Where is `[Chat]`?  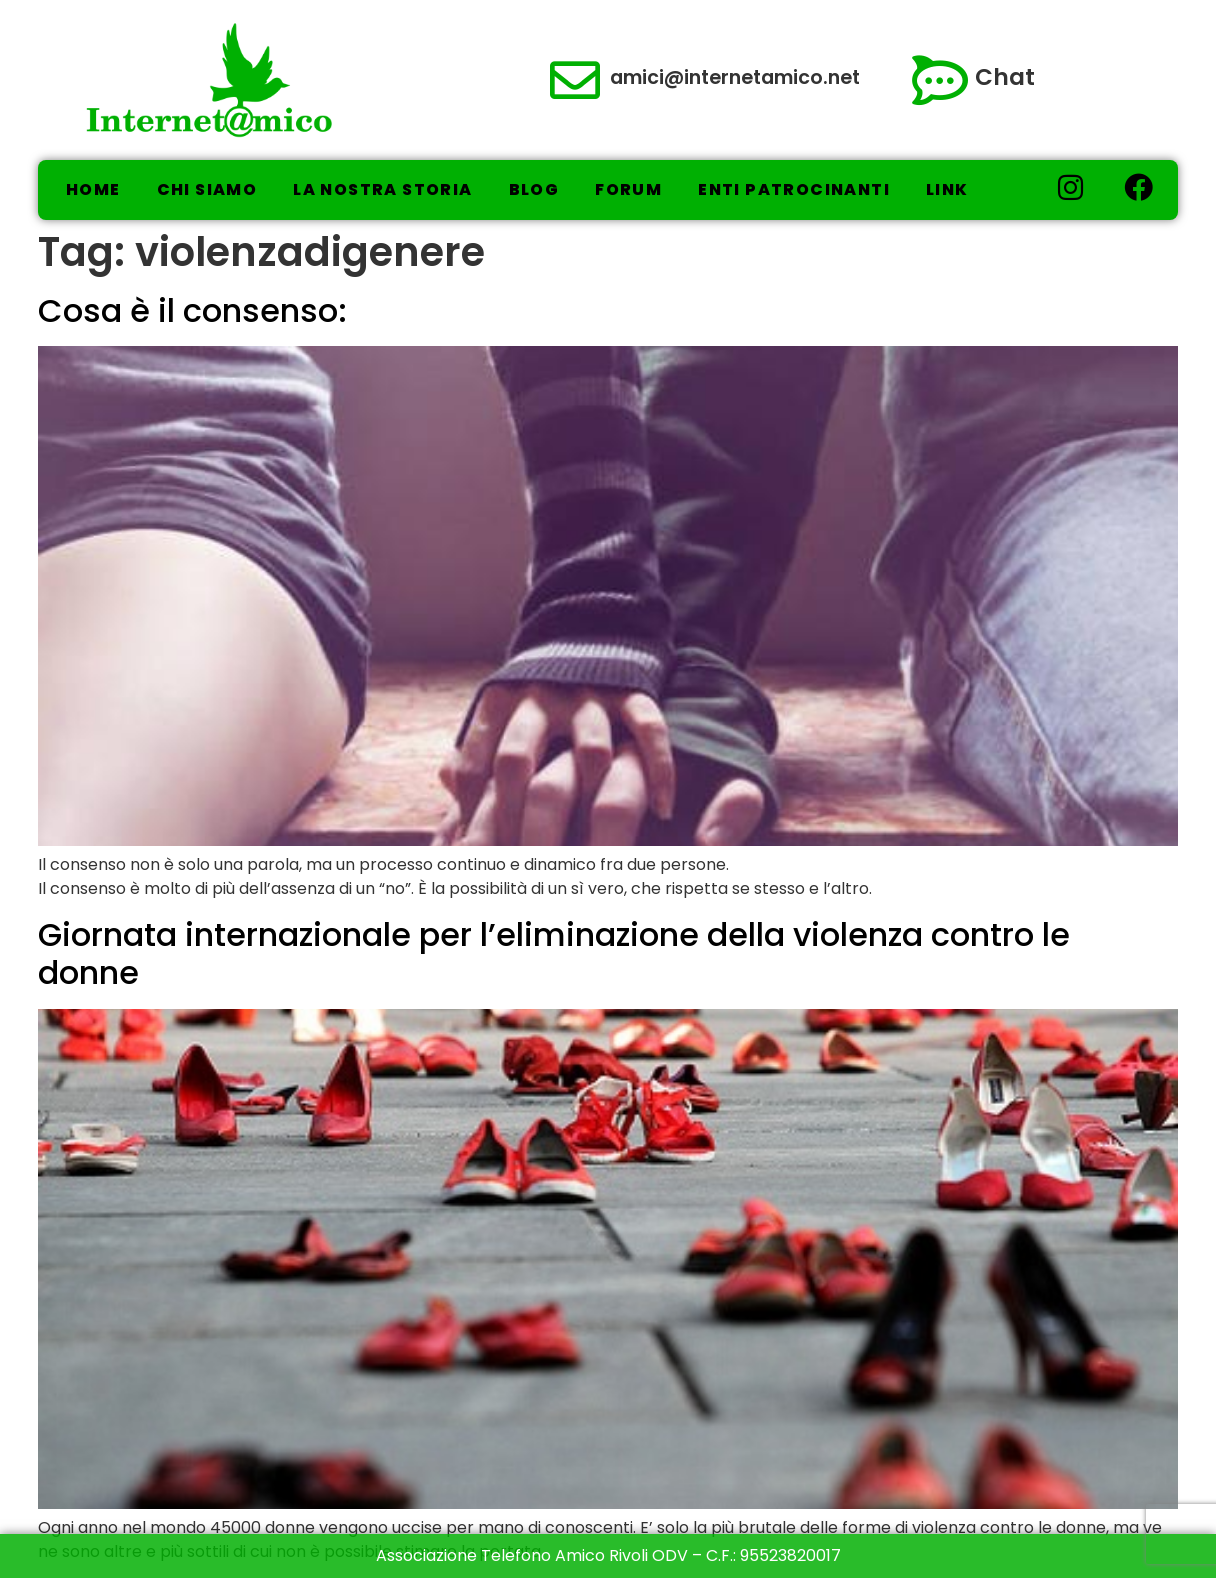
[Chat] is located at coordinates (940, 80).